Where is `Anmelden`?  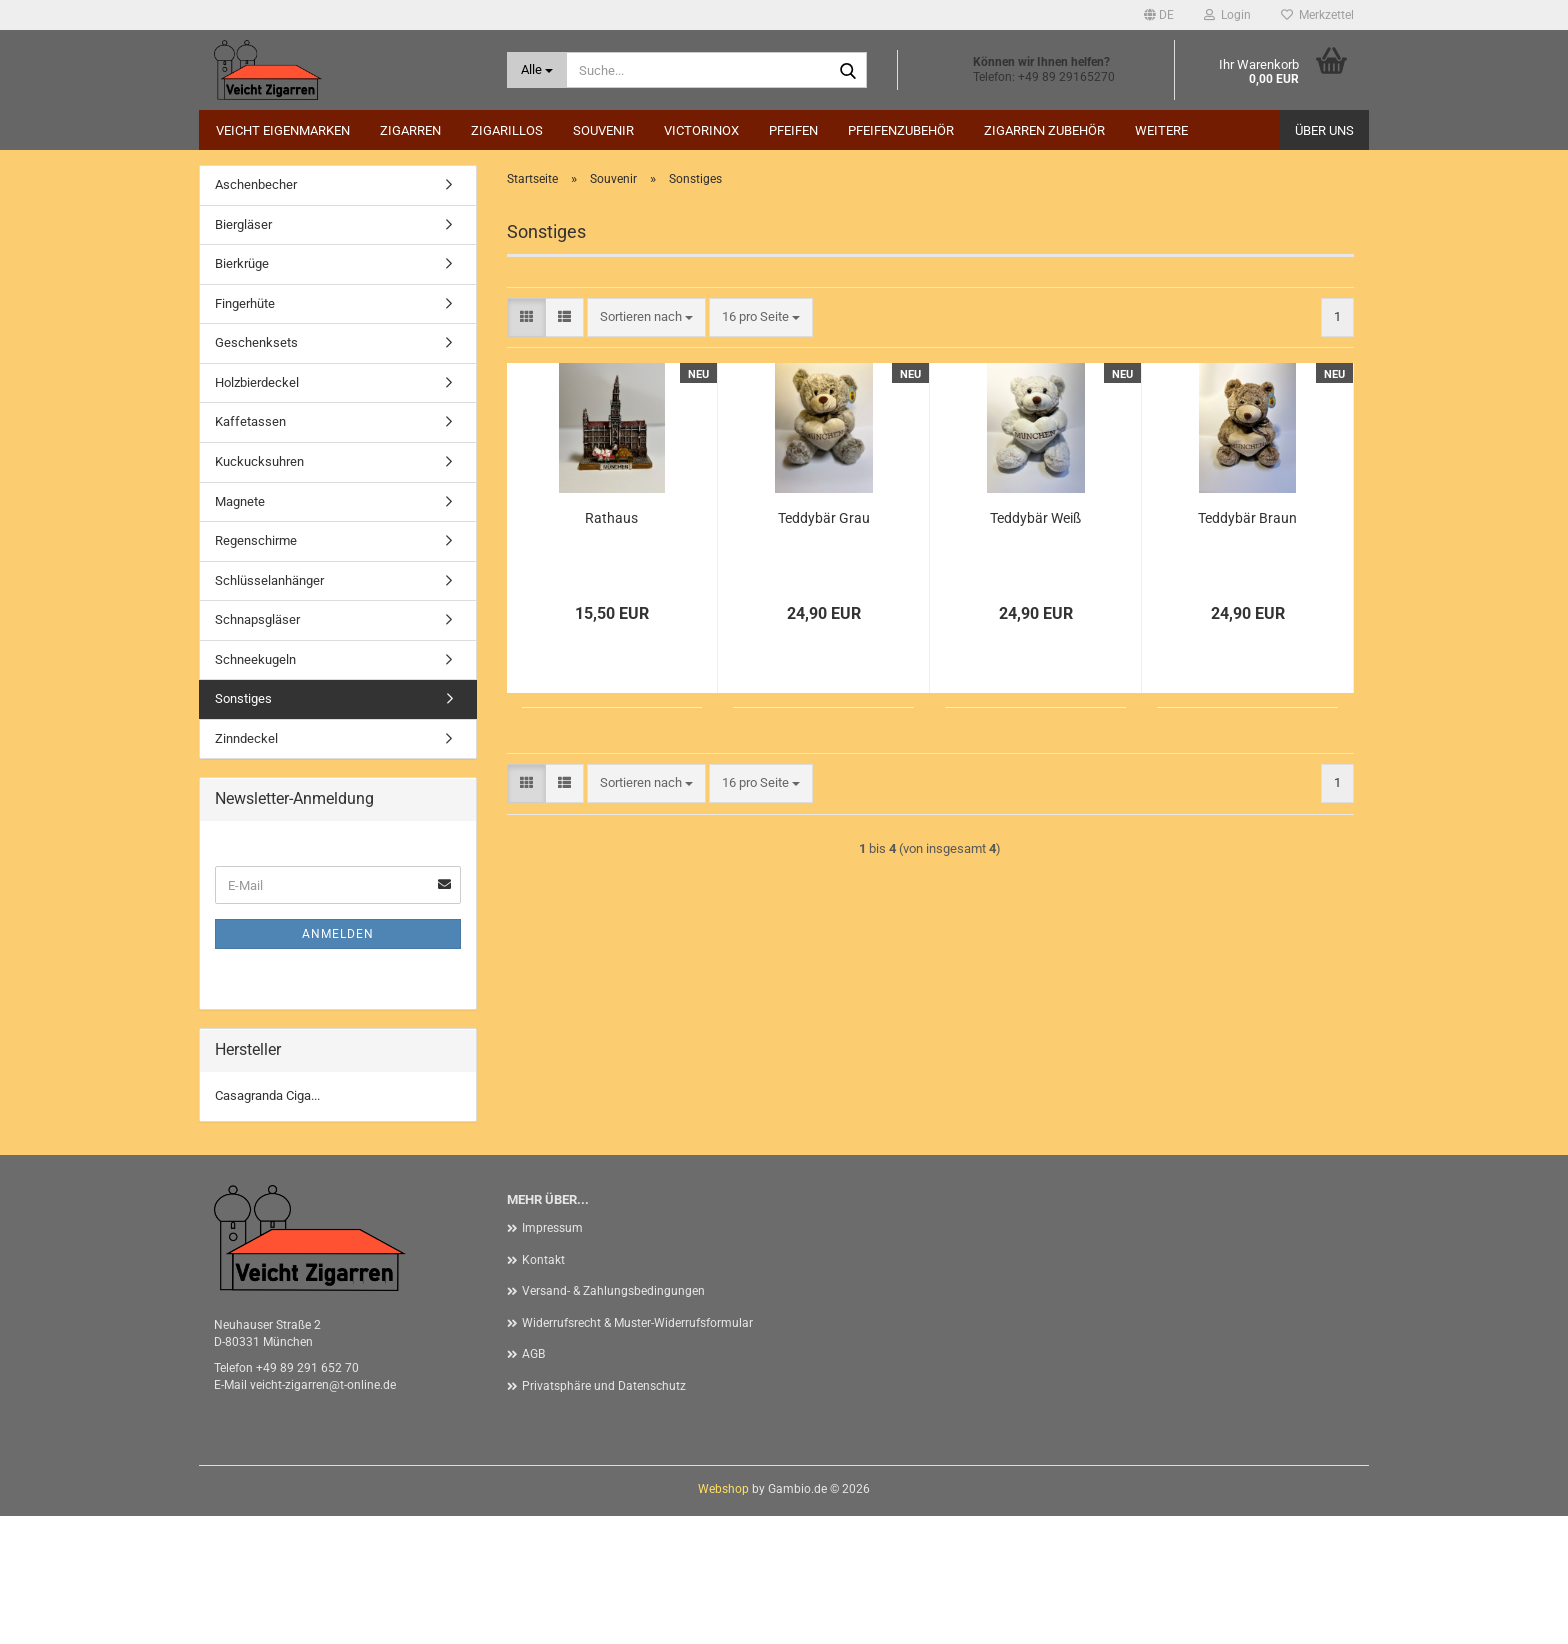
Anmelden is located at coordinates (338, 1062).